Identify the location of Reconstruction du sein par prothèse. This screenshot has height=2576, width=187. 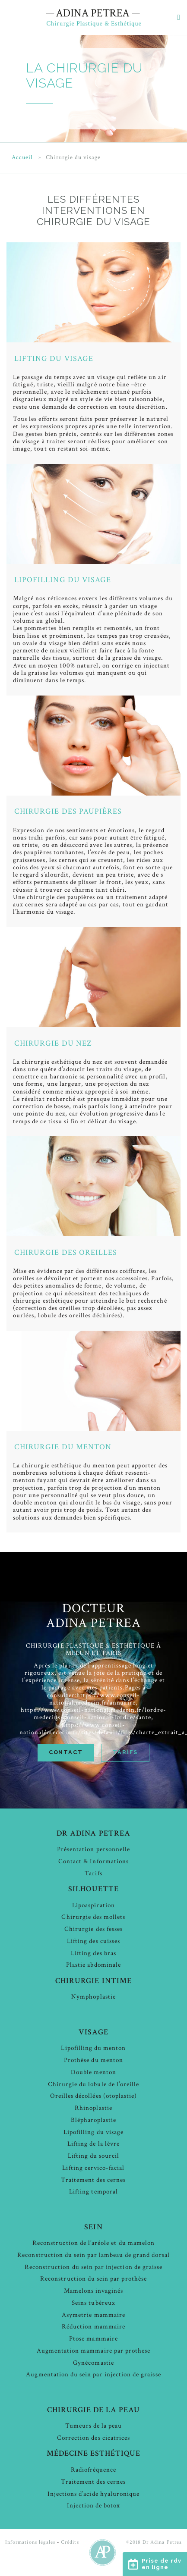
(93, 2279).